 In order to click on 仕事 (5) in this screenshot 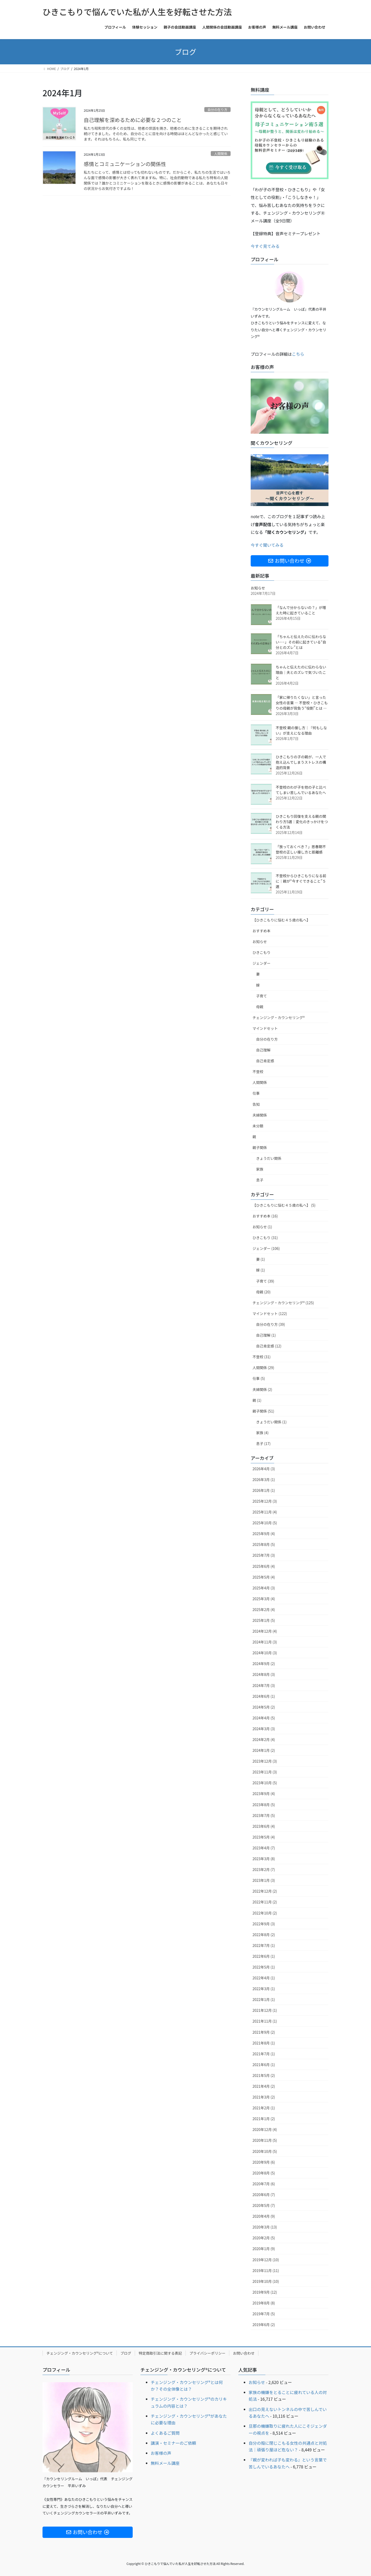, I will do `click(258, 1378)`.